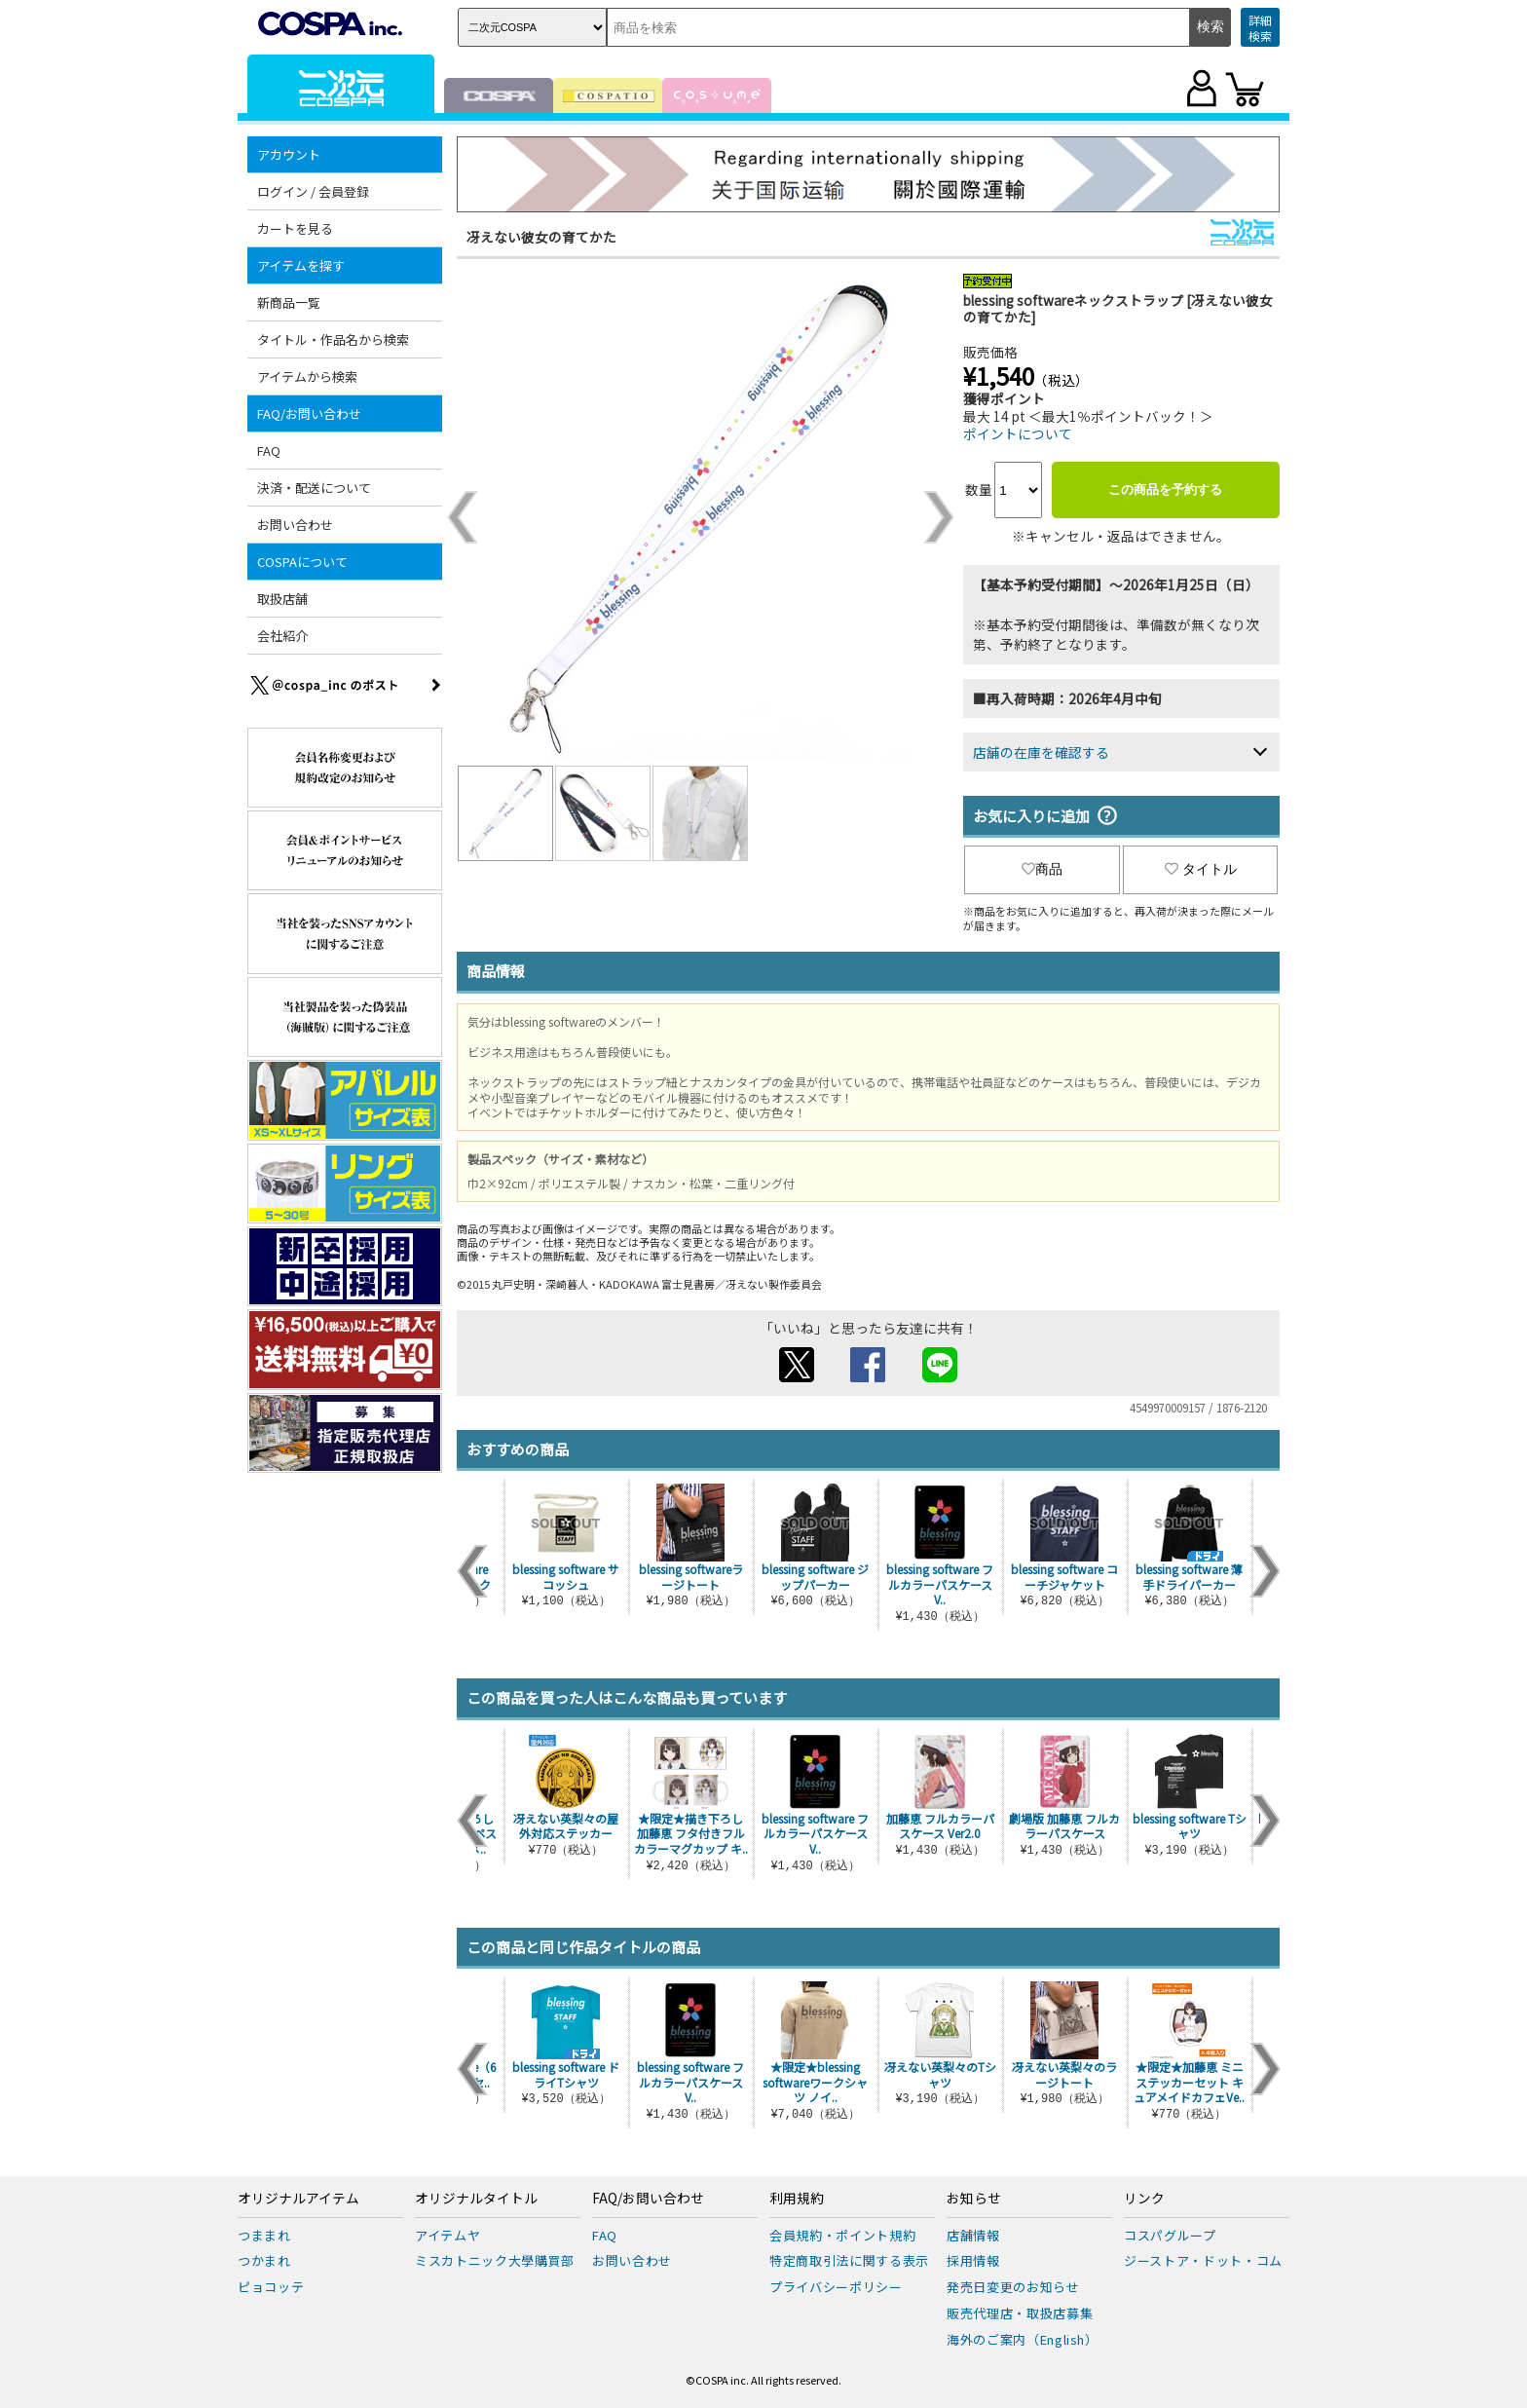  Describe the element at coordinates (301, 265) in the screenshot. I see `アイテムを探す` at that location.